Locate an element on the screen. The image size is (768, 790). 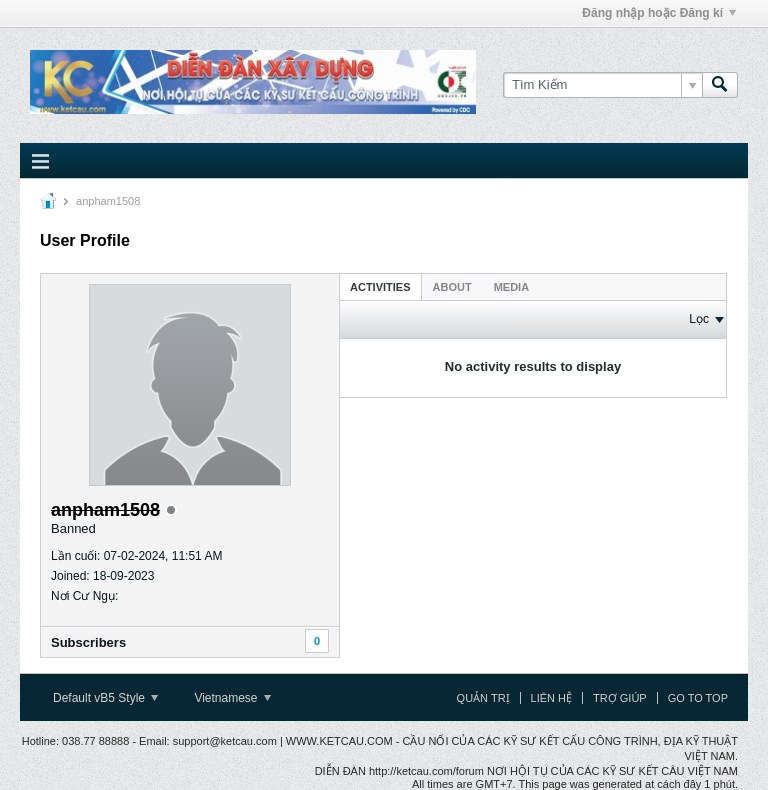
Default vB5 Style is located at coordinates (105, 698).